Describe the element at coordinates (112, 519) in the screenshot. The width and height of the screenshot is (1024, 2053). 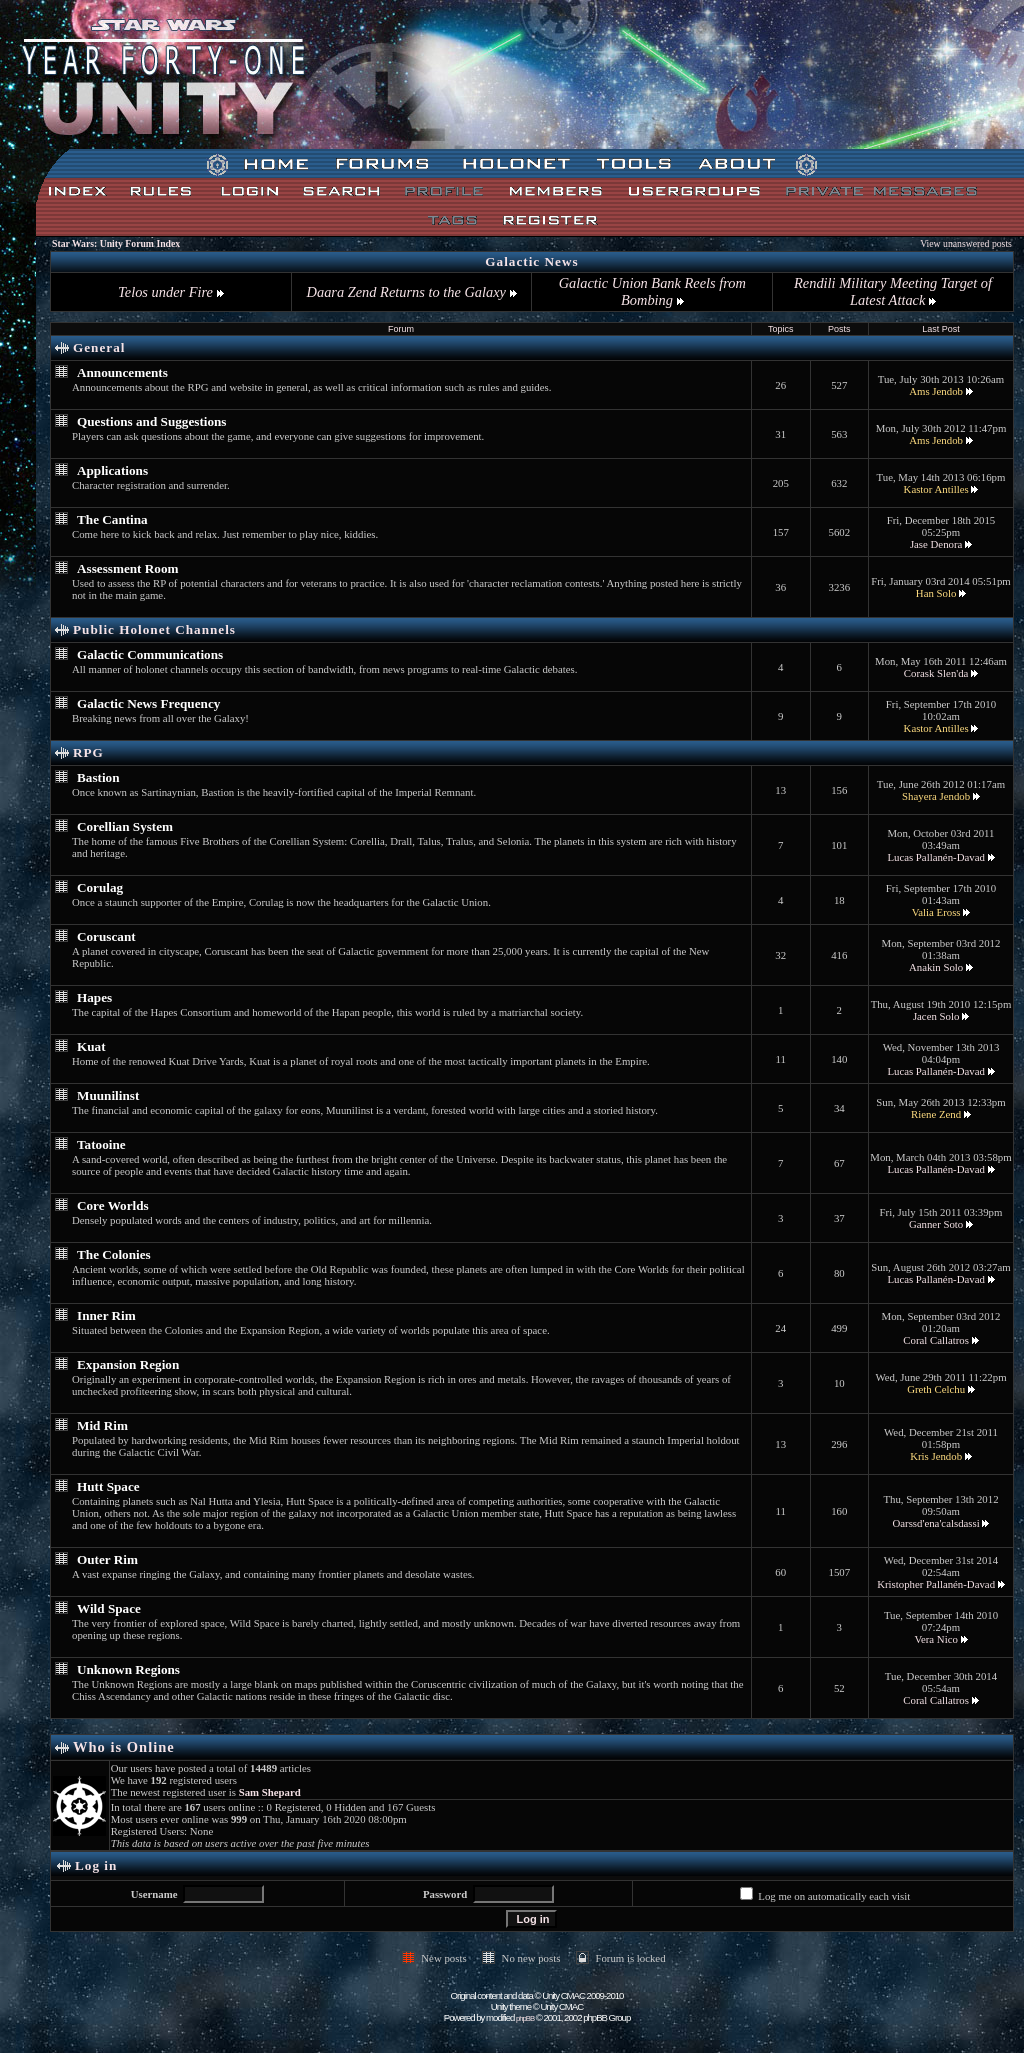
I see `The Cantina` at that location.